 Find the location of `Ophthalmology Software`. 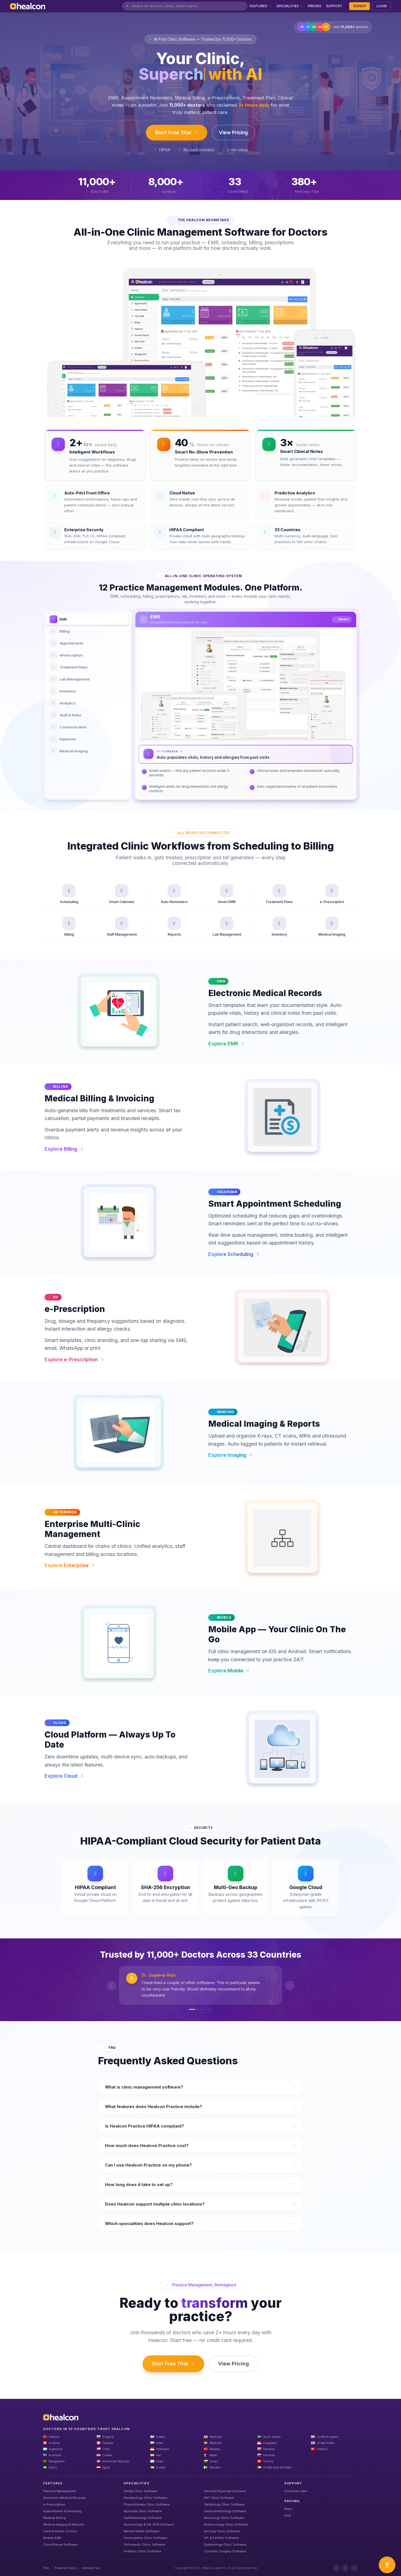

Ophthalmology Software is located at coordinates (143, 2518).